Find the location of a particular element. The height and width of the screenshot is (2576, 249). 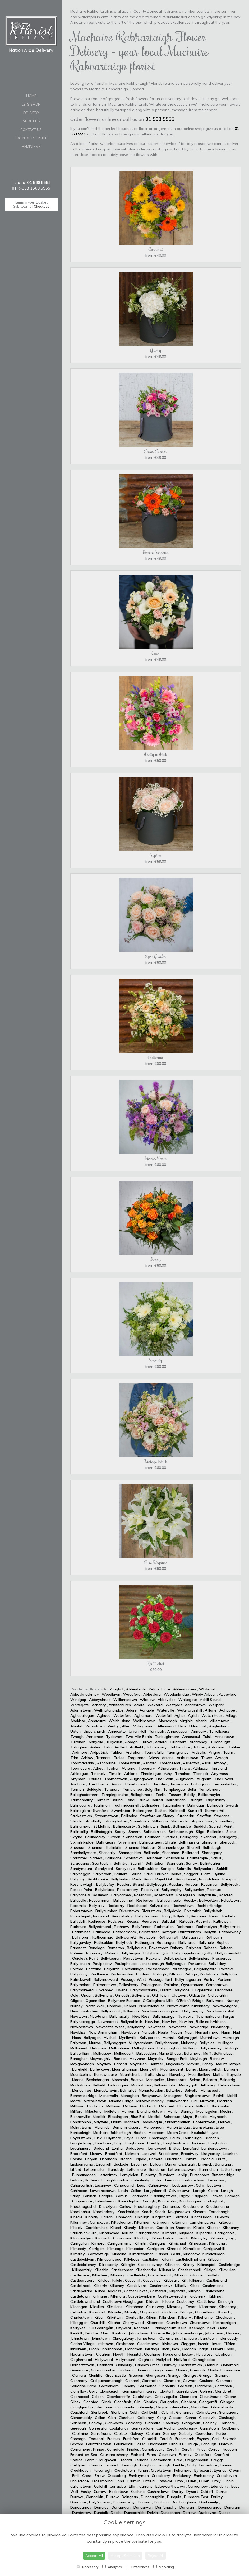

Raheny is located at coordinates (176, 1947).